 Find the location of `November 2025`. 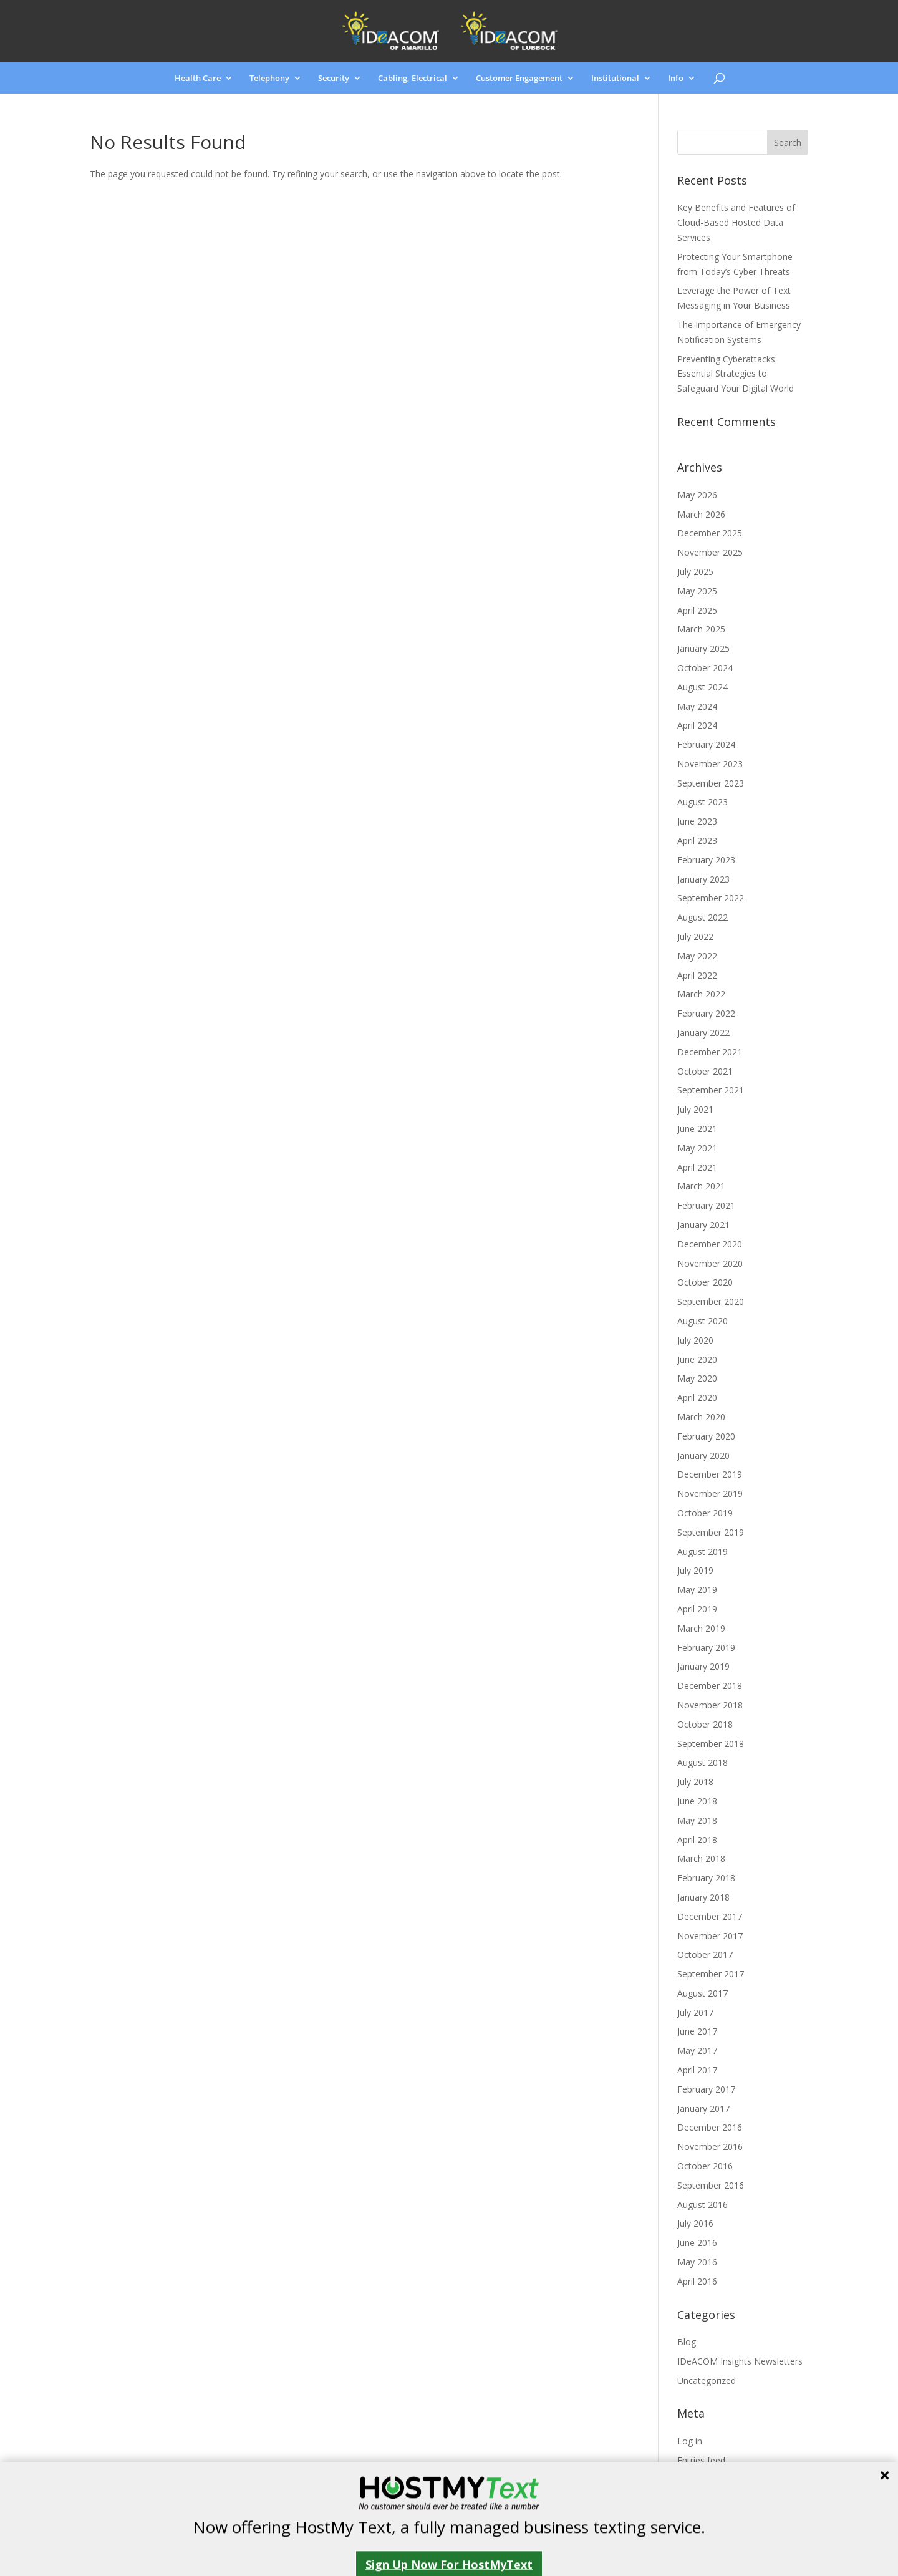

November 2025 is located at coordinates (710, 552).